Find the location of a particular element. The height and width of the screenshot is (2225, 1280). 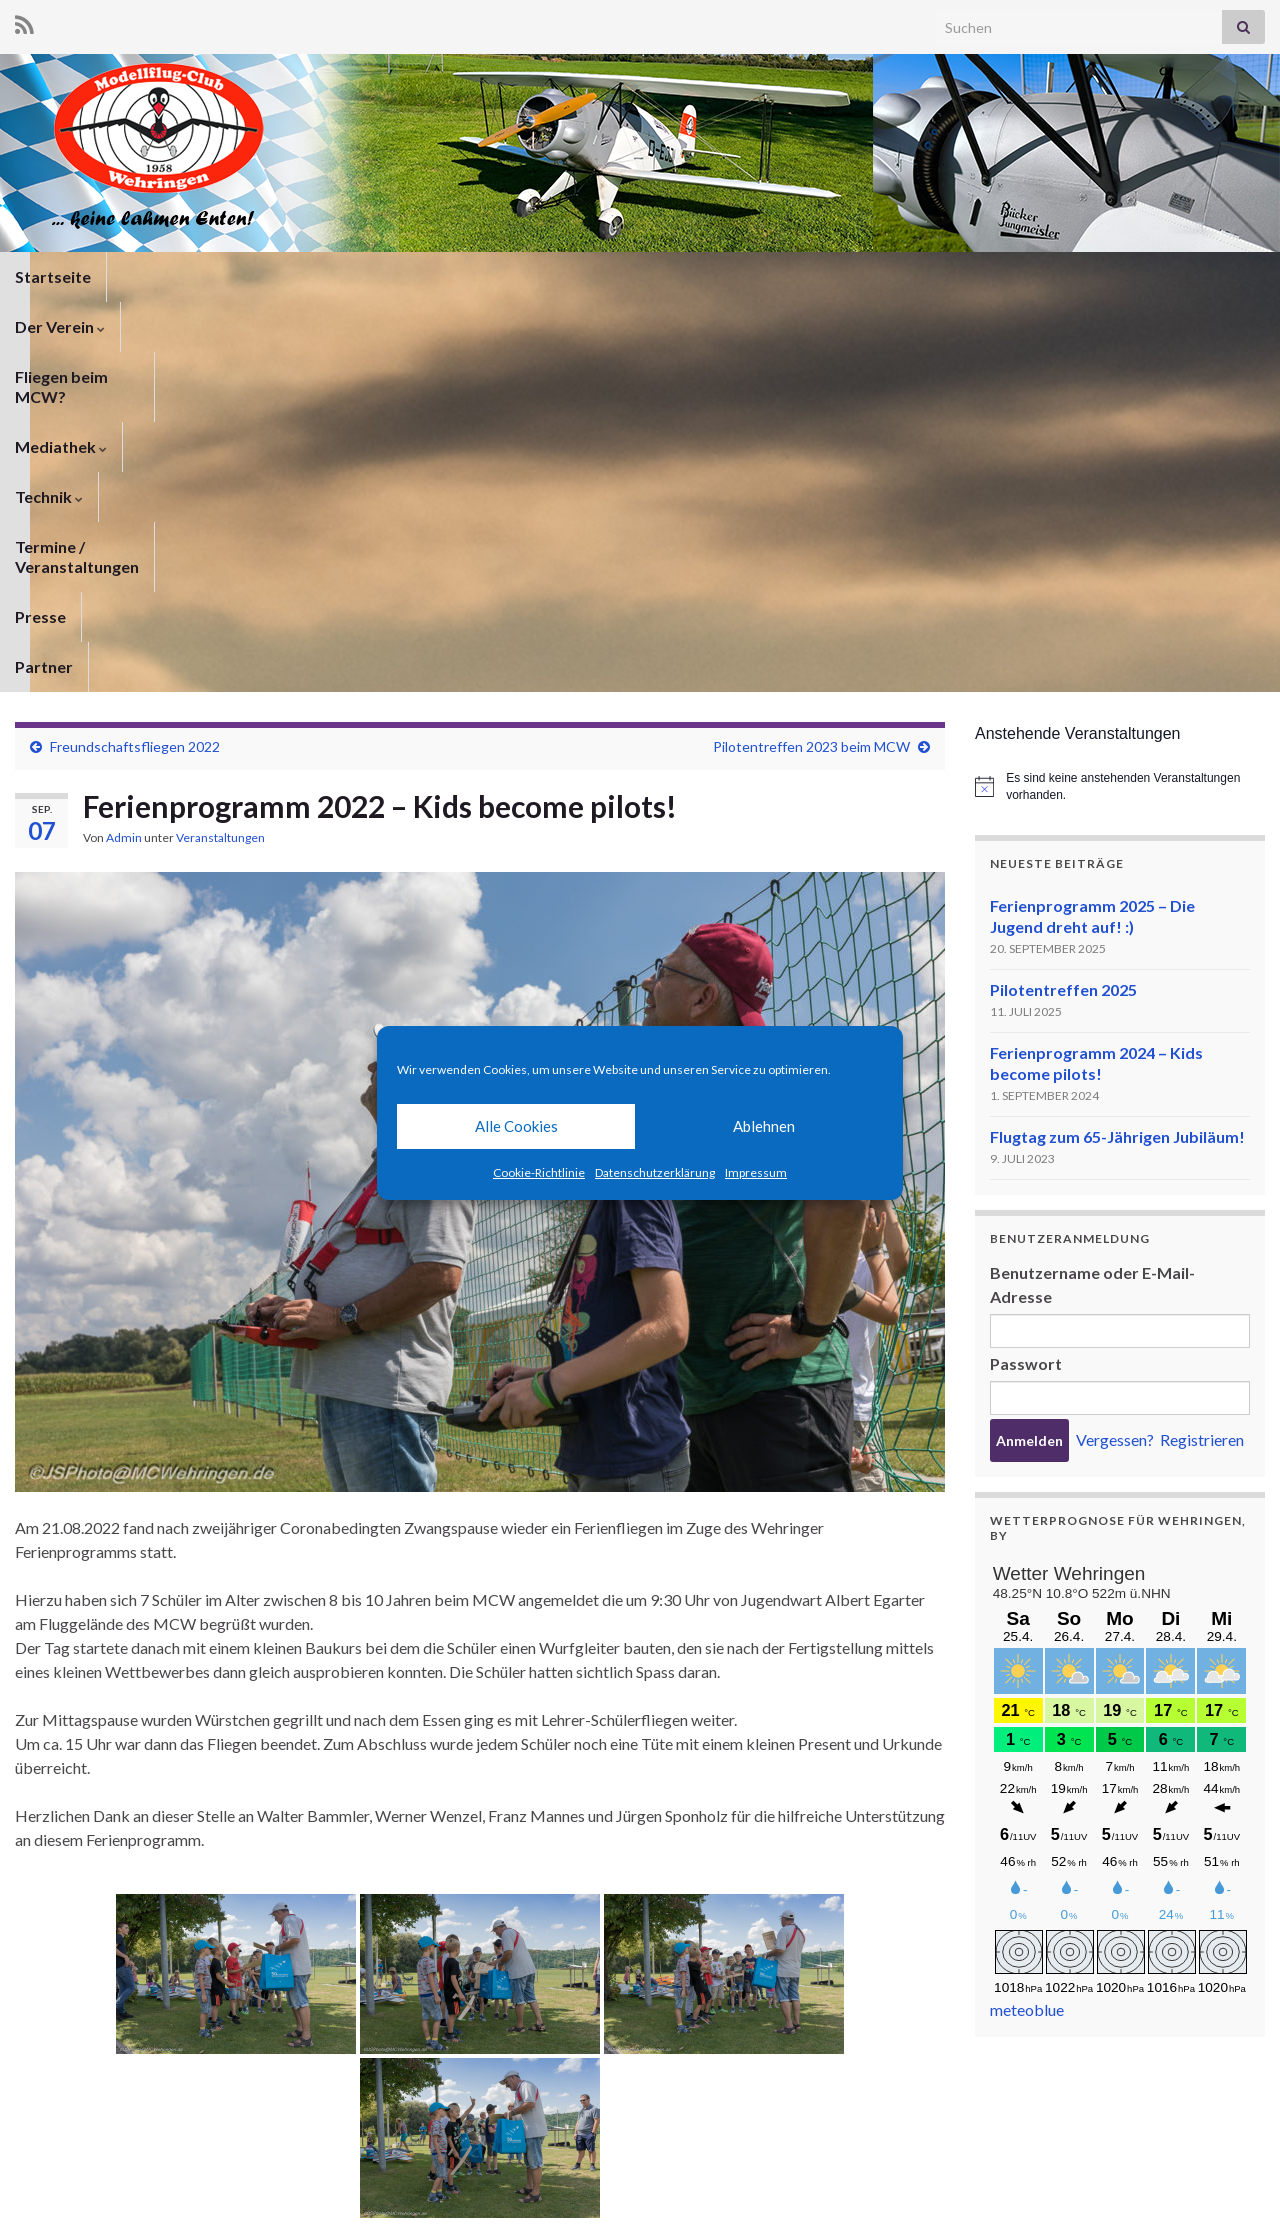

Impressum is located at coordinates (756, 1172).